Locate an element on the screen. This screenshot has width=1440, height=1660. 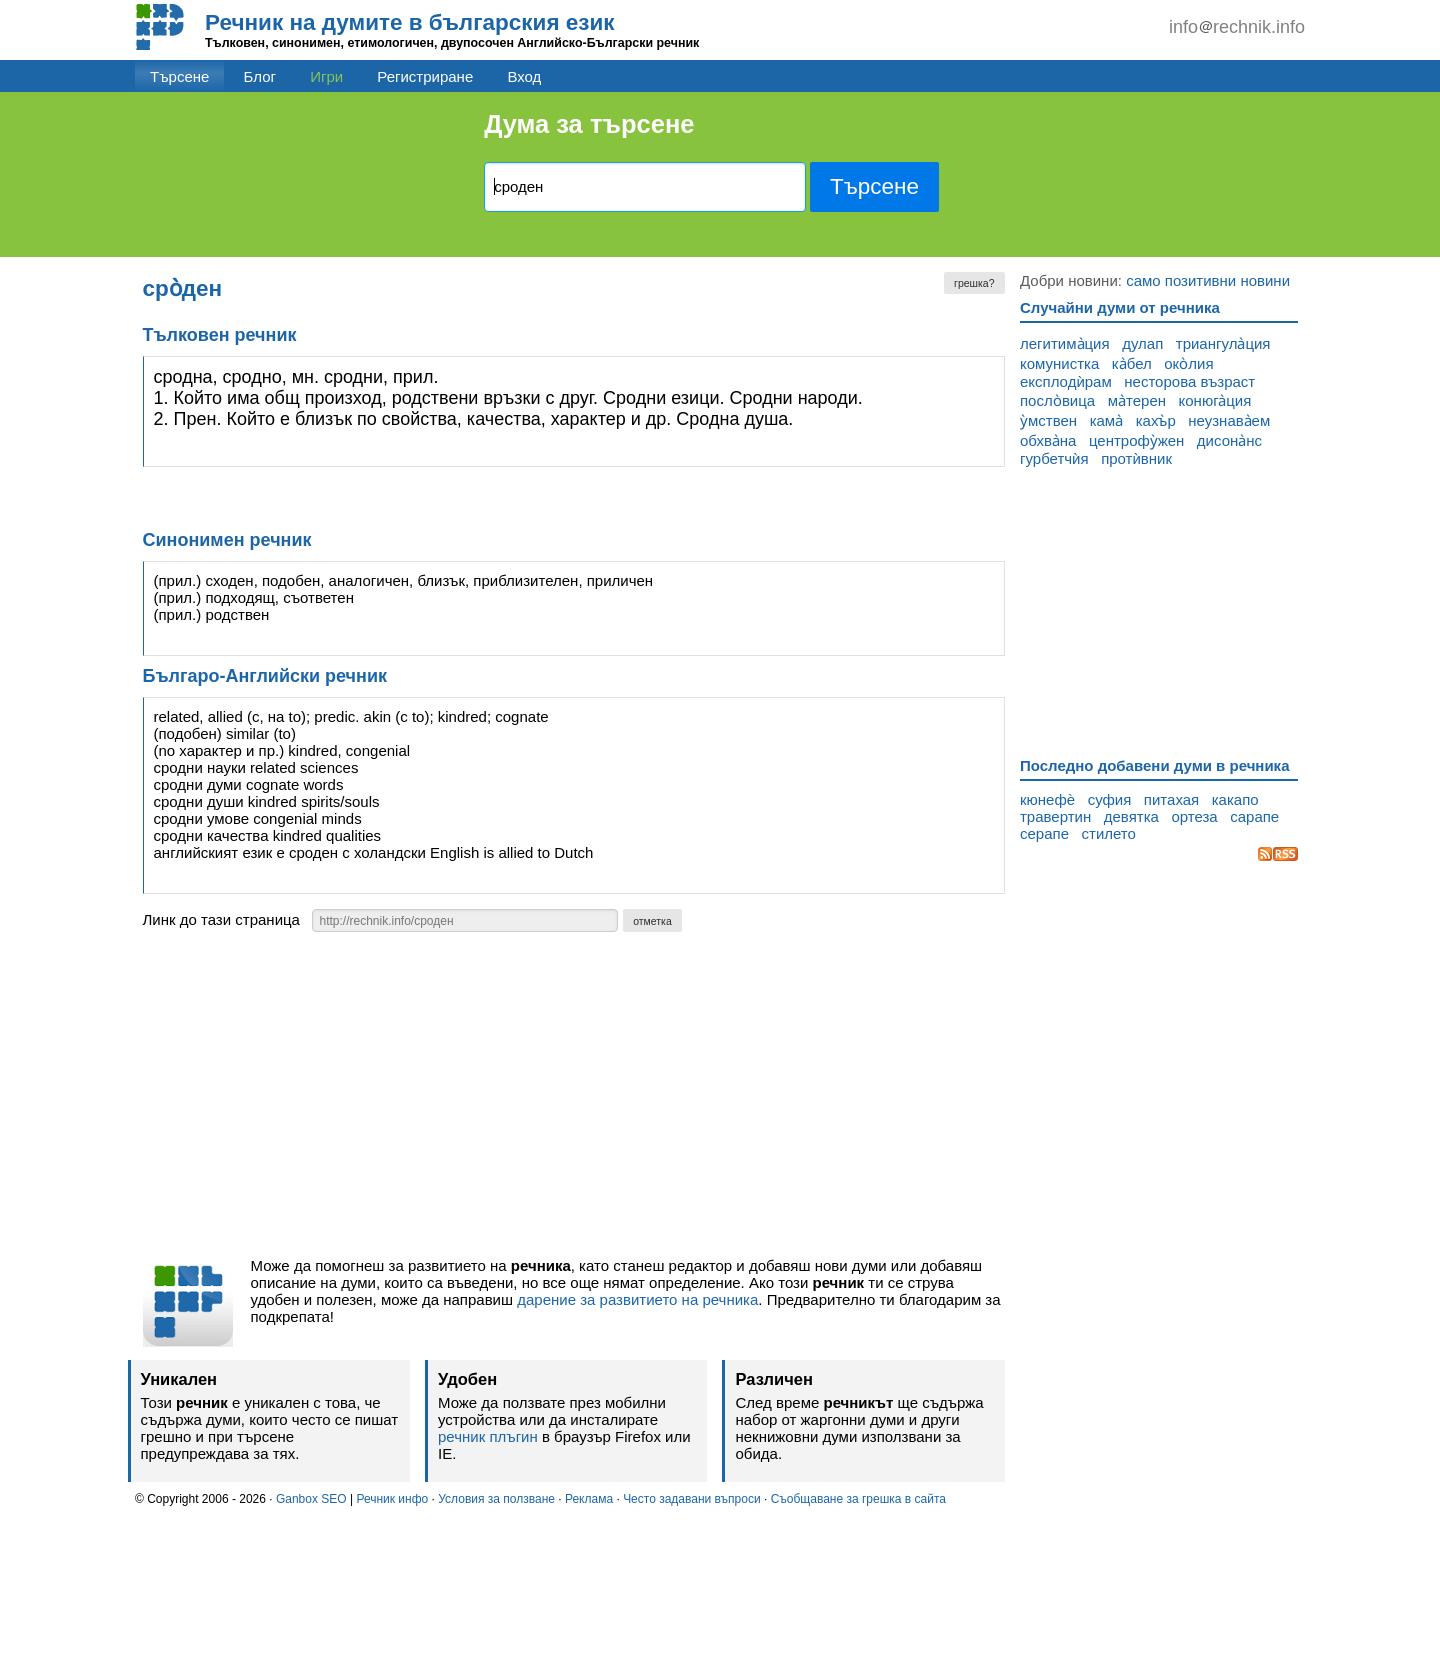
Регистриране is located at coordinates (425, 76).